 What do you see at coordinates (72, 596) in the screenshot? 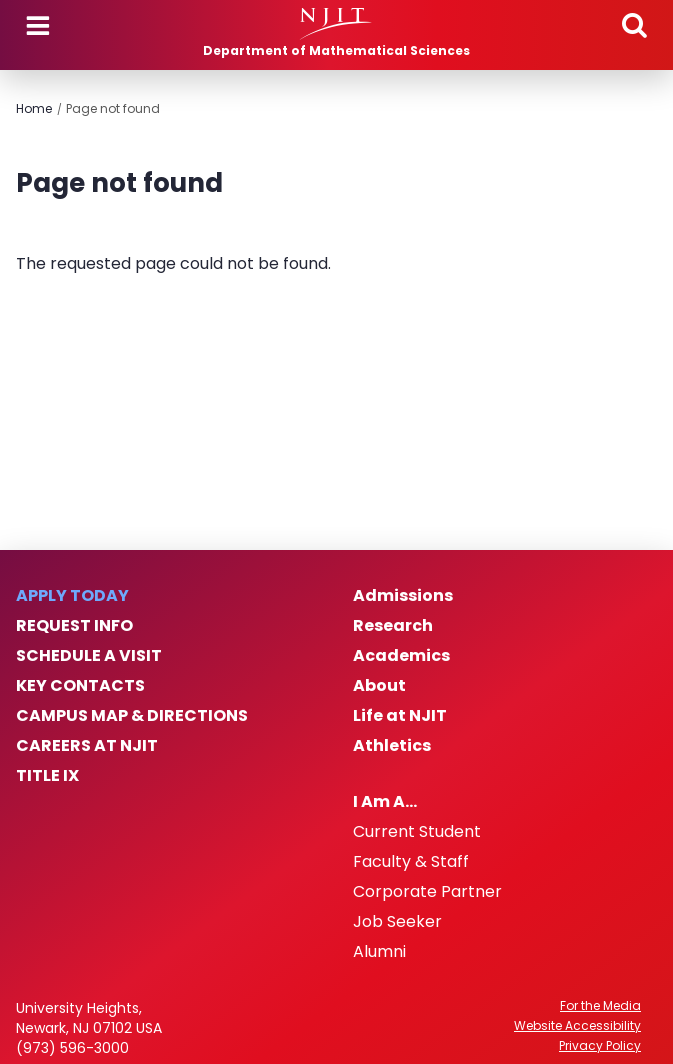
I see `Apply Today` at bounding box center [72, 596].